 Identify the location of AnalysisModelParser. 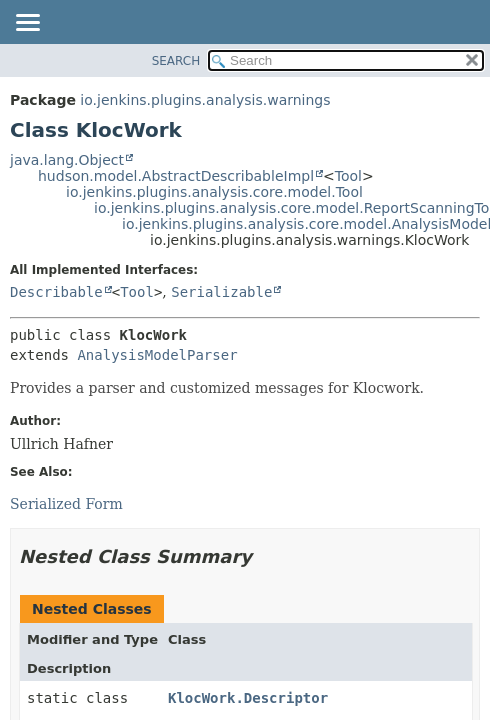
(157, 355).